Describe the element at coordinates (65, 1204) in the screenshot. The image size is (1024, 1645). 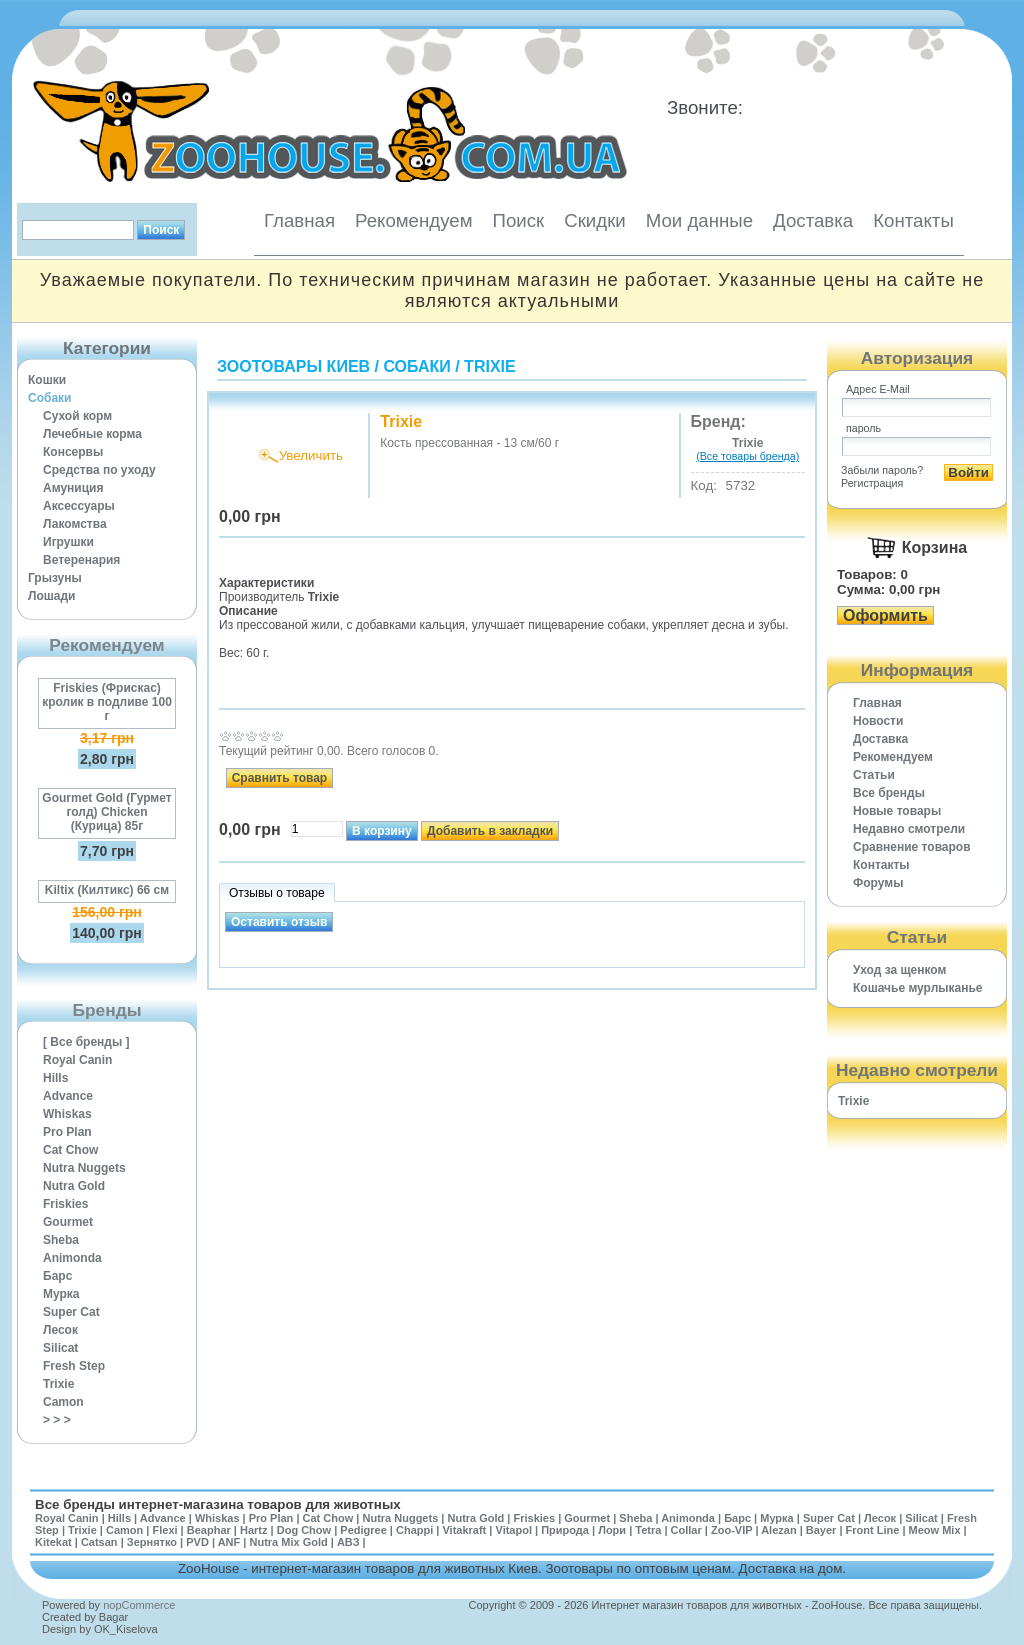
I see `Friskies` at that location.